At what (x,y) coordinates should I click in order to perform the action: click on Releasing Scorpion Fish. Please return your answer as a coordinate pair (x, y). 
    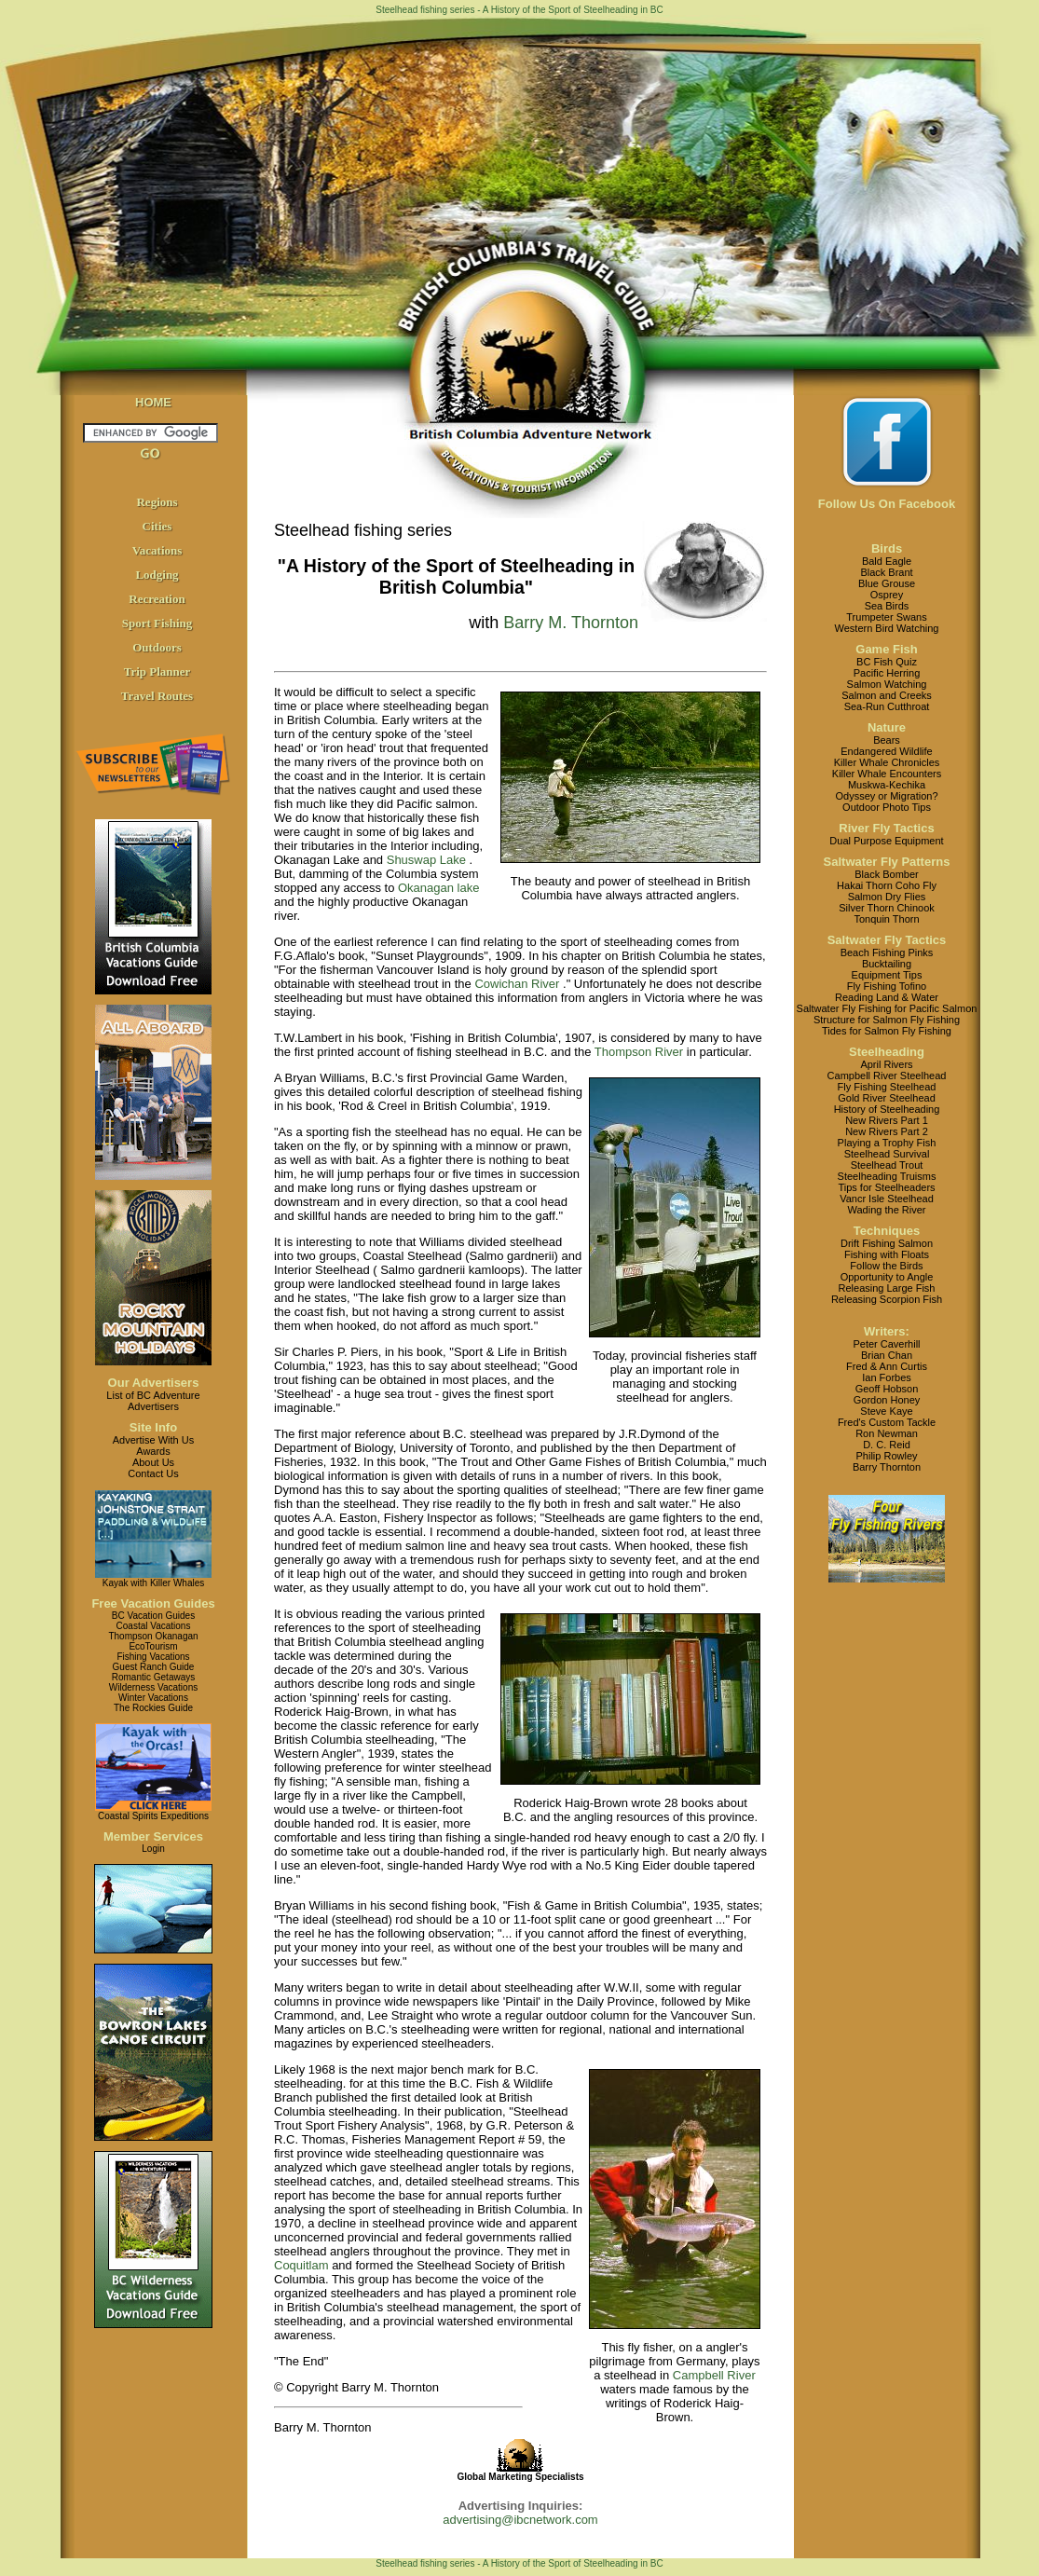
    Looking at the image, I should click on (886, 1299).